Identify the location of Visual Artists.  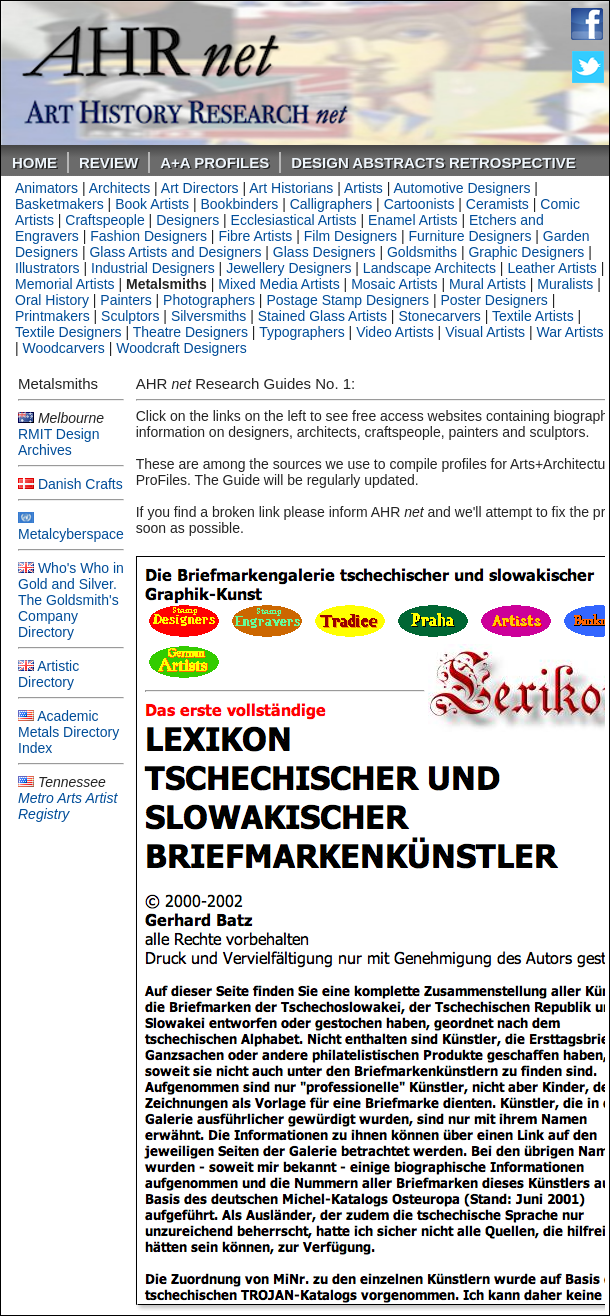
(485, 332).